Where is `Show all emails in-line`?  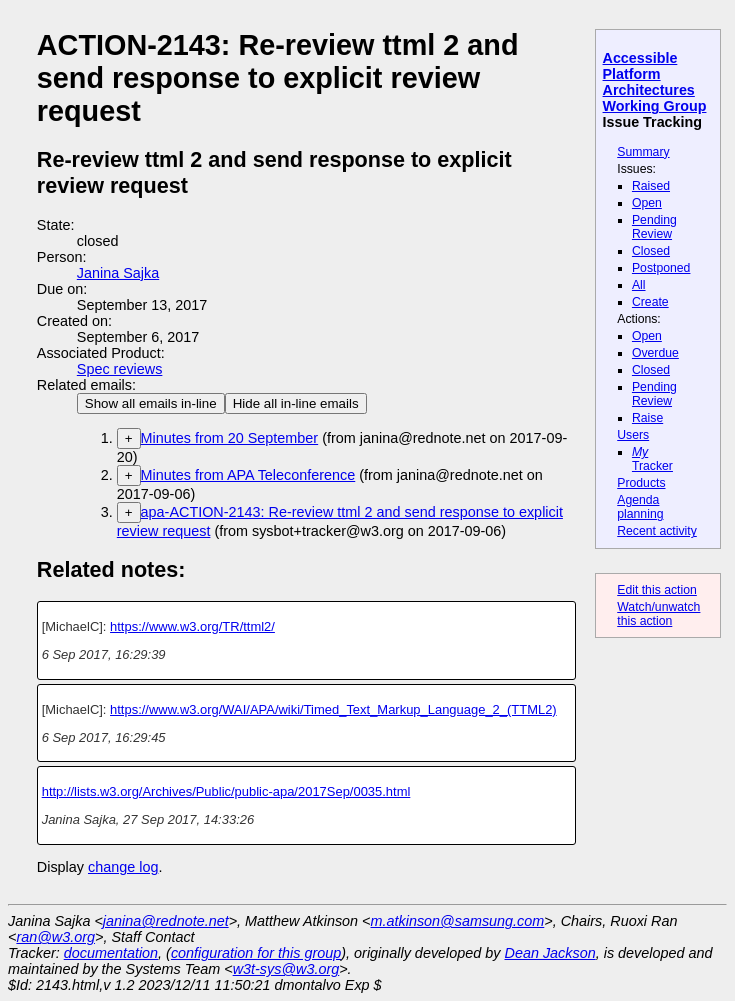
Show all emails in-line is located at coordinates (151, 403).